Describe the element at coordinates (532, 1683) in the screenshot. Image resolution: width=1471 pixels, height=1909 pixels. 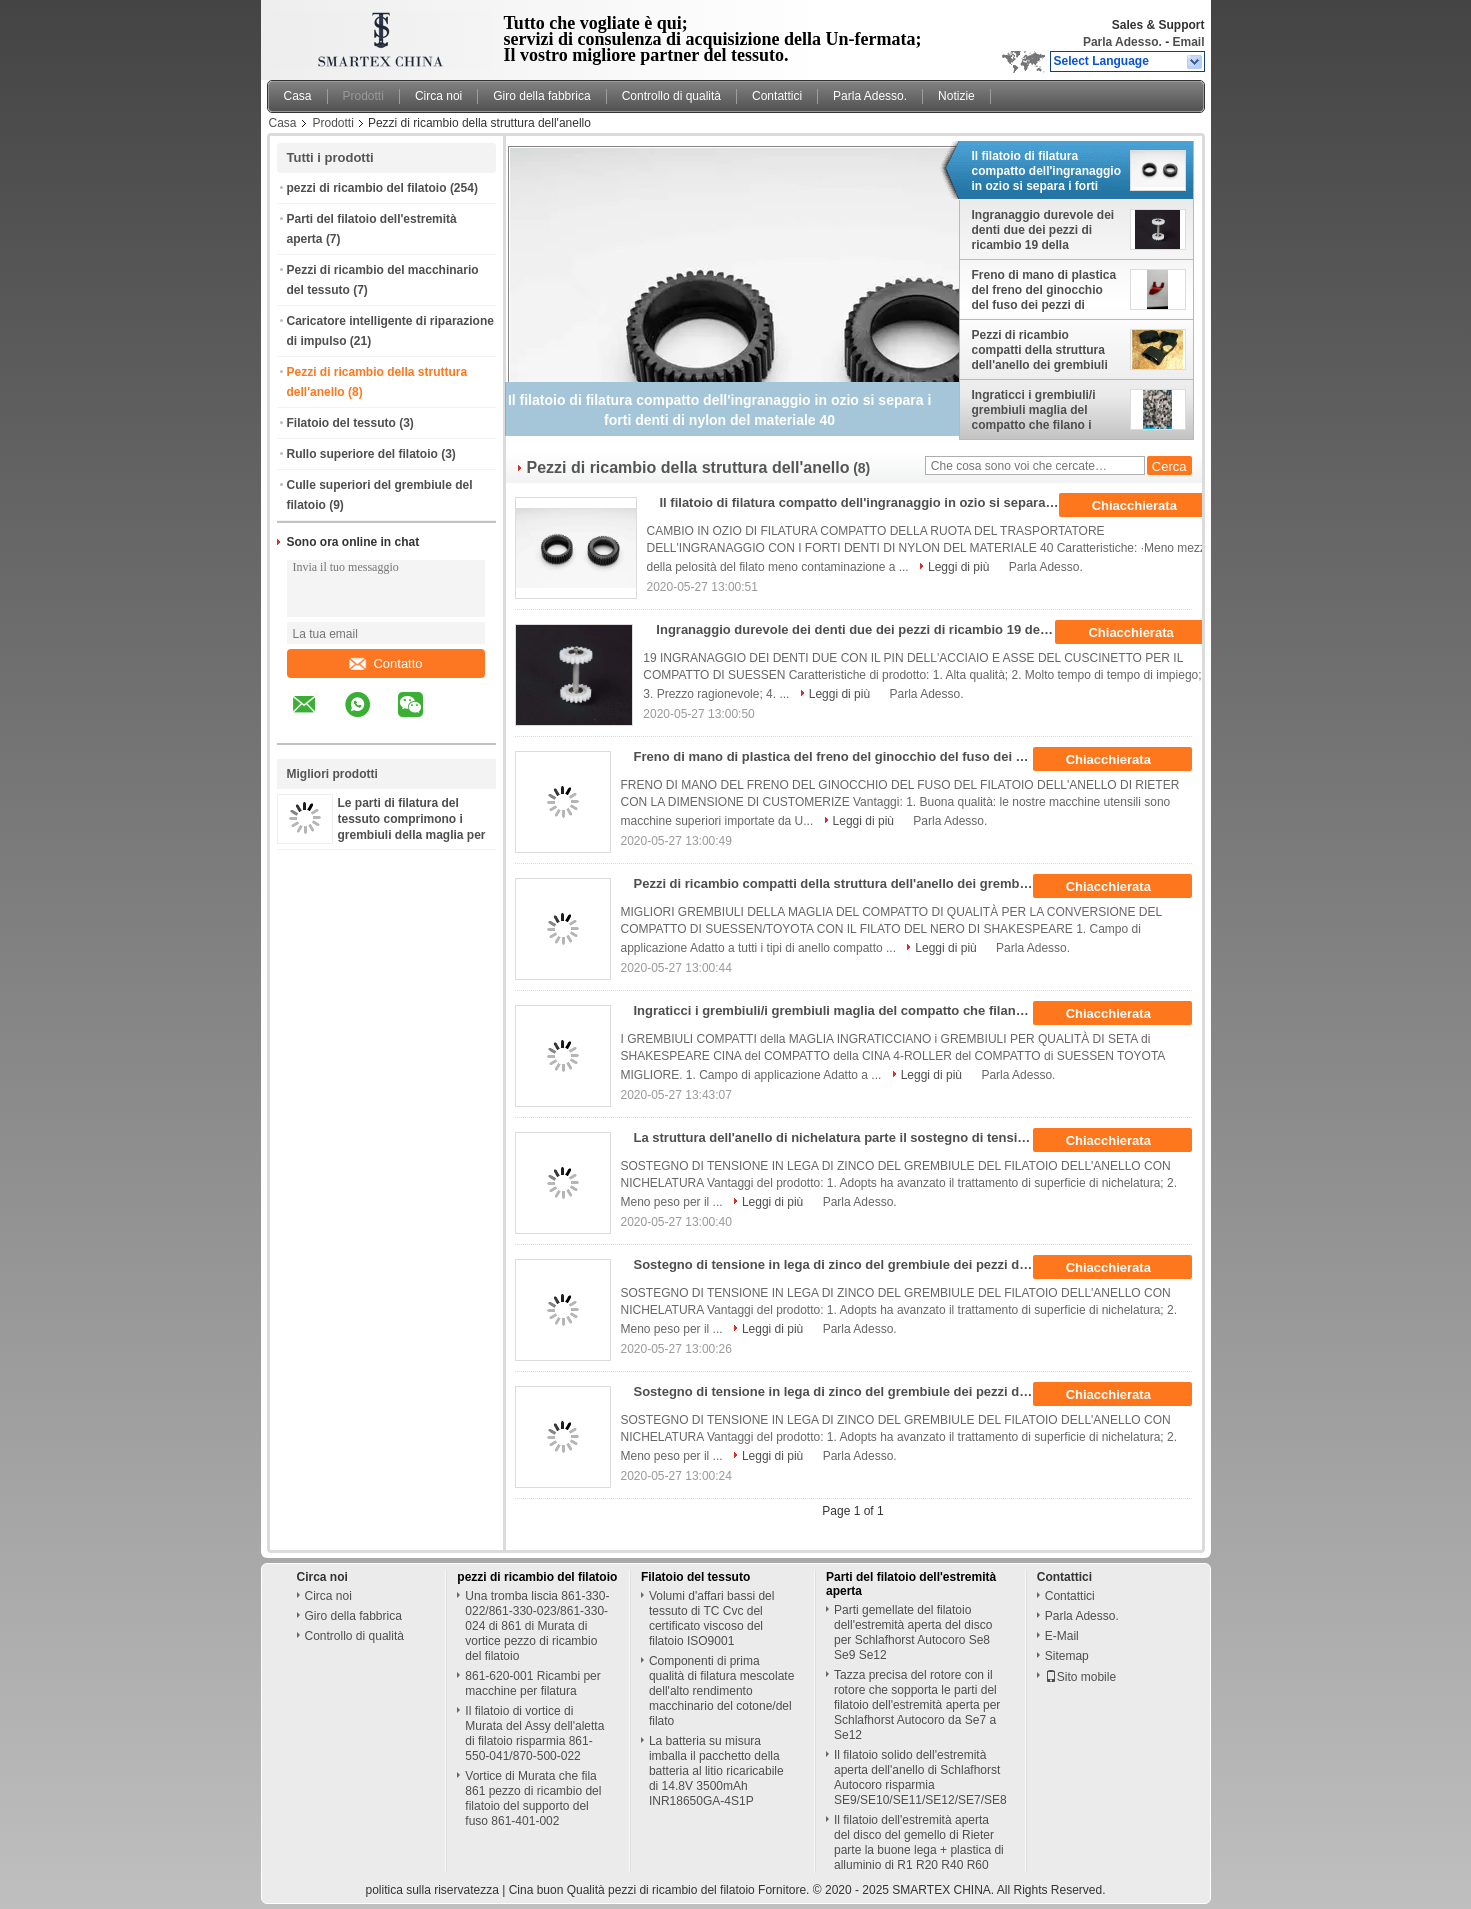
I see `861-620-001 Ricambi per macchine per filatura` at that location.